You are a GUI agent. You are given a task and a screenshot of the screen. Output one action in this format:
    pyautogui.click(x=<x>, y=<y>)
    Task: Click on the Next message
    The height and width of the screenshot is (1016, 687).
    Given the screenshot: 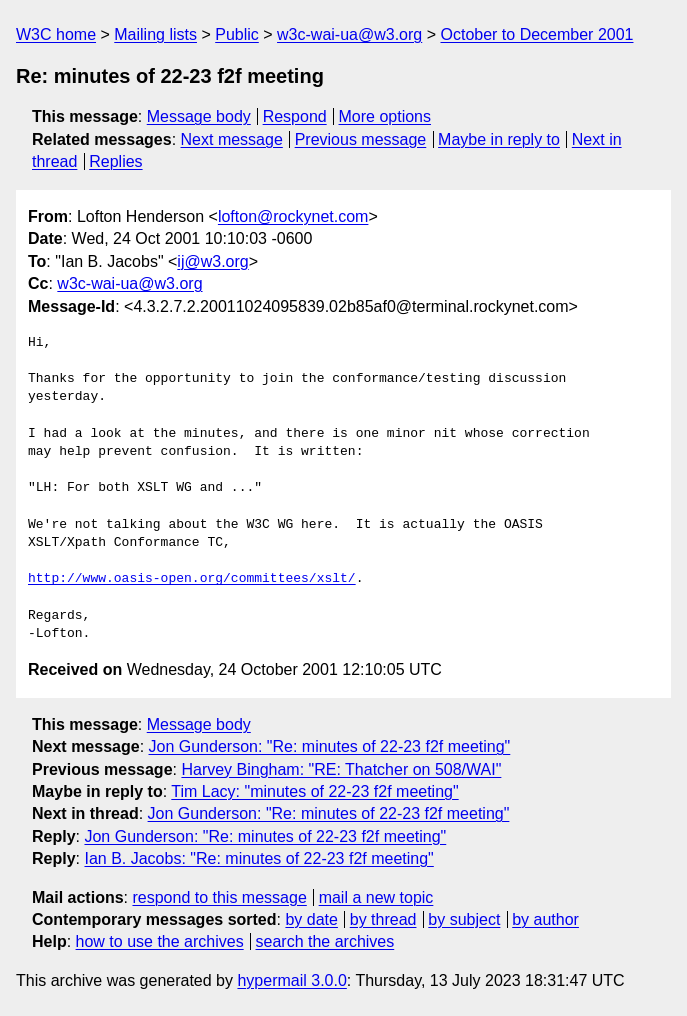 What is the action you would take?
    pyautogui.click(x=232, y=139)
    